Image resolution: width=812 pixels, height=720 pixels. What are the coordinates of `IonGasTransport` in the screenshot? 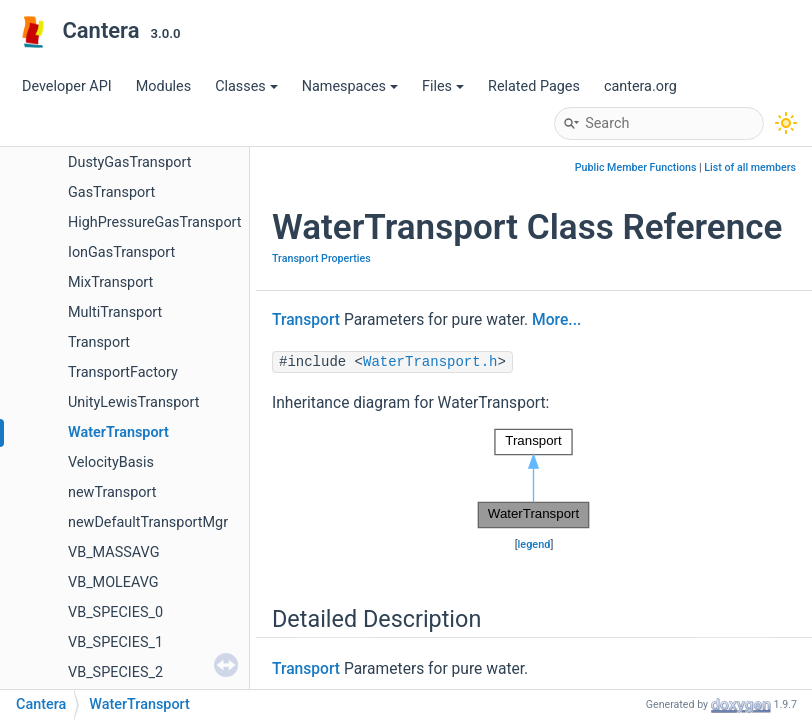 It's located at (121, 252).